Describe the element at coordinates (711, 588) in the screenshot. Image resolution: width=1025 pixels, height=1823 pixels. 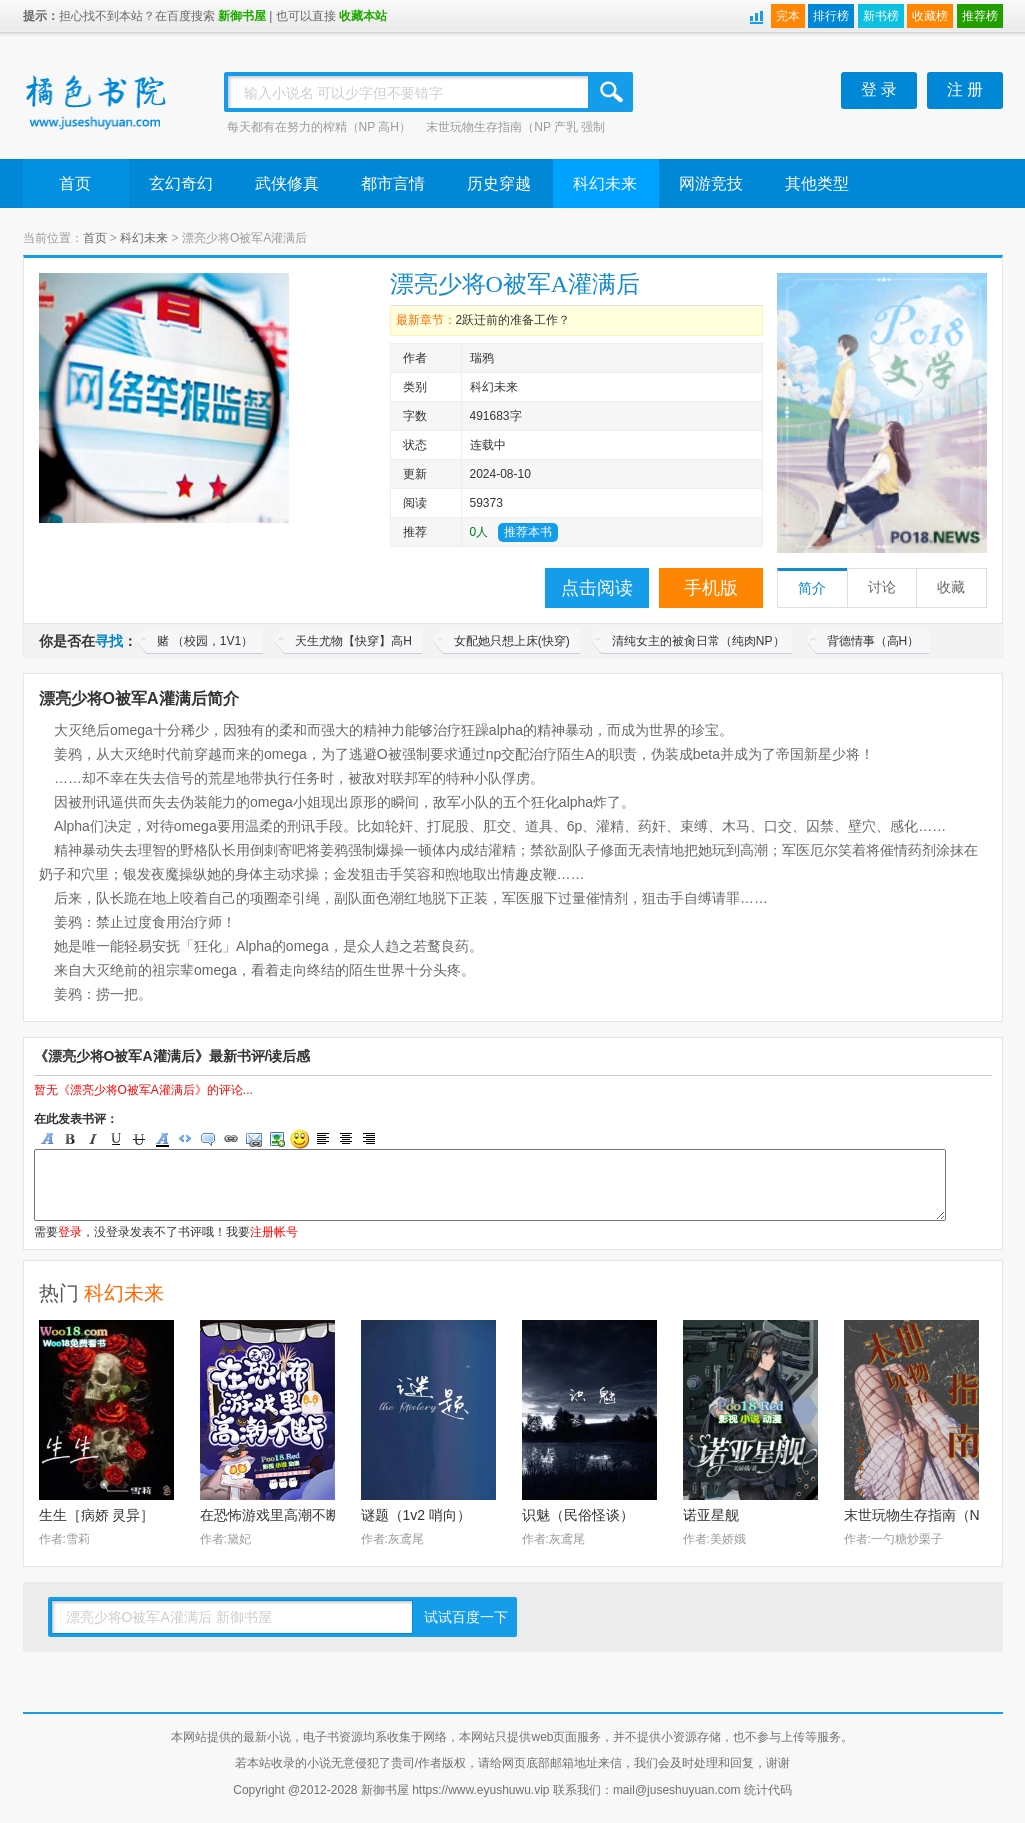
I see `手机版` at that location.